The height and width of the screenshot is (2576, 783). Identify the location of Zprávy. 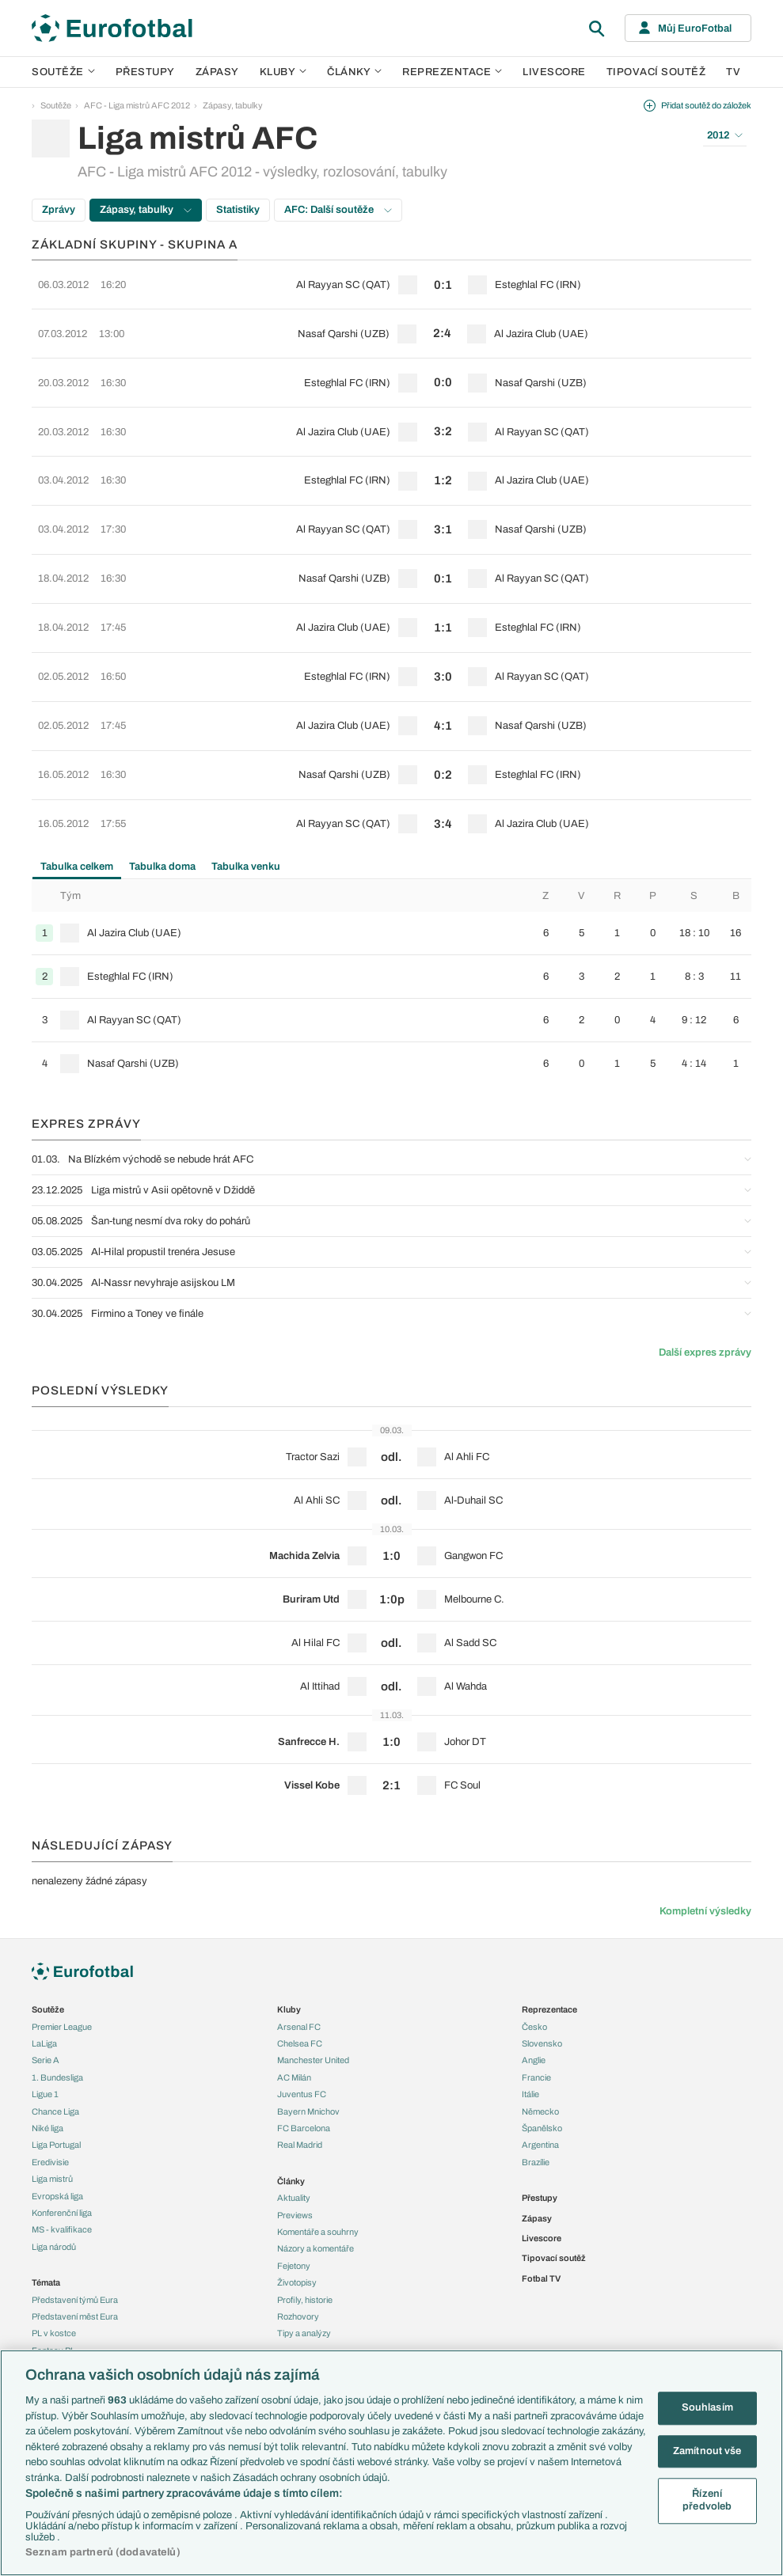
(58, 209).